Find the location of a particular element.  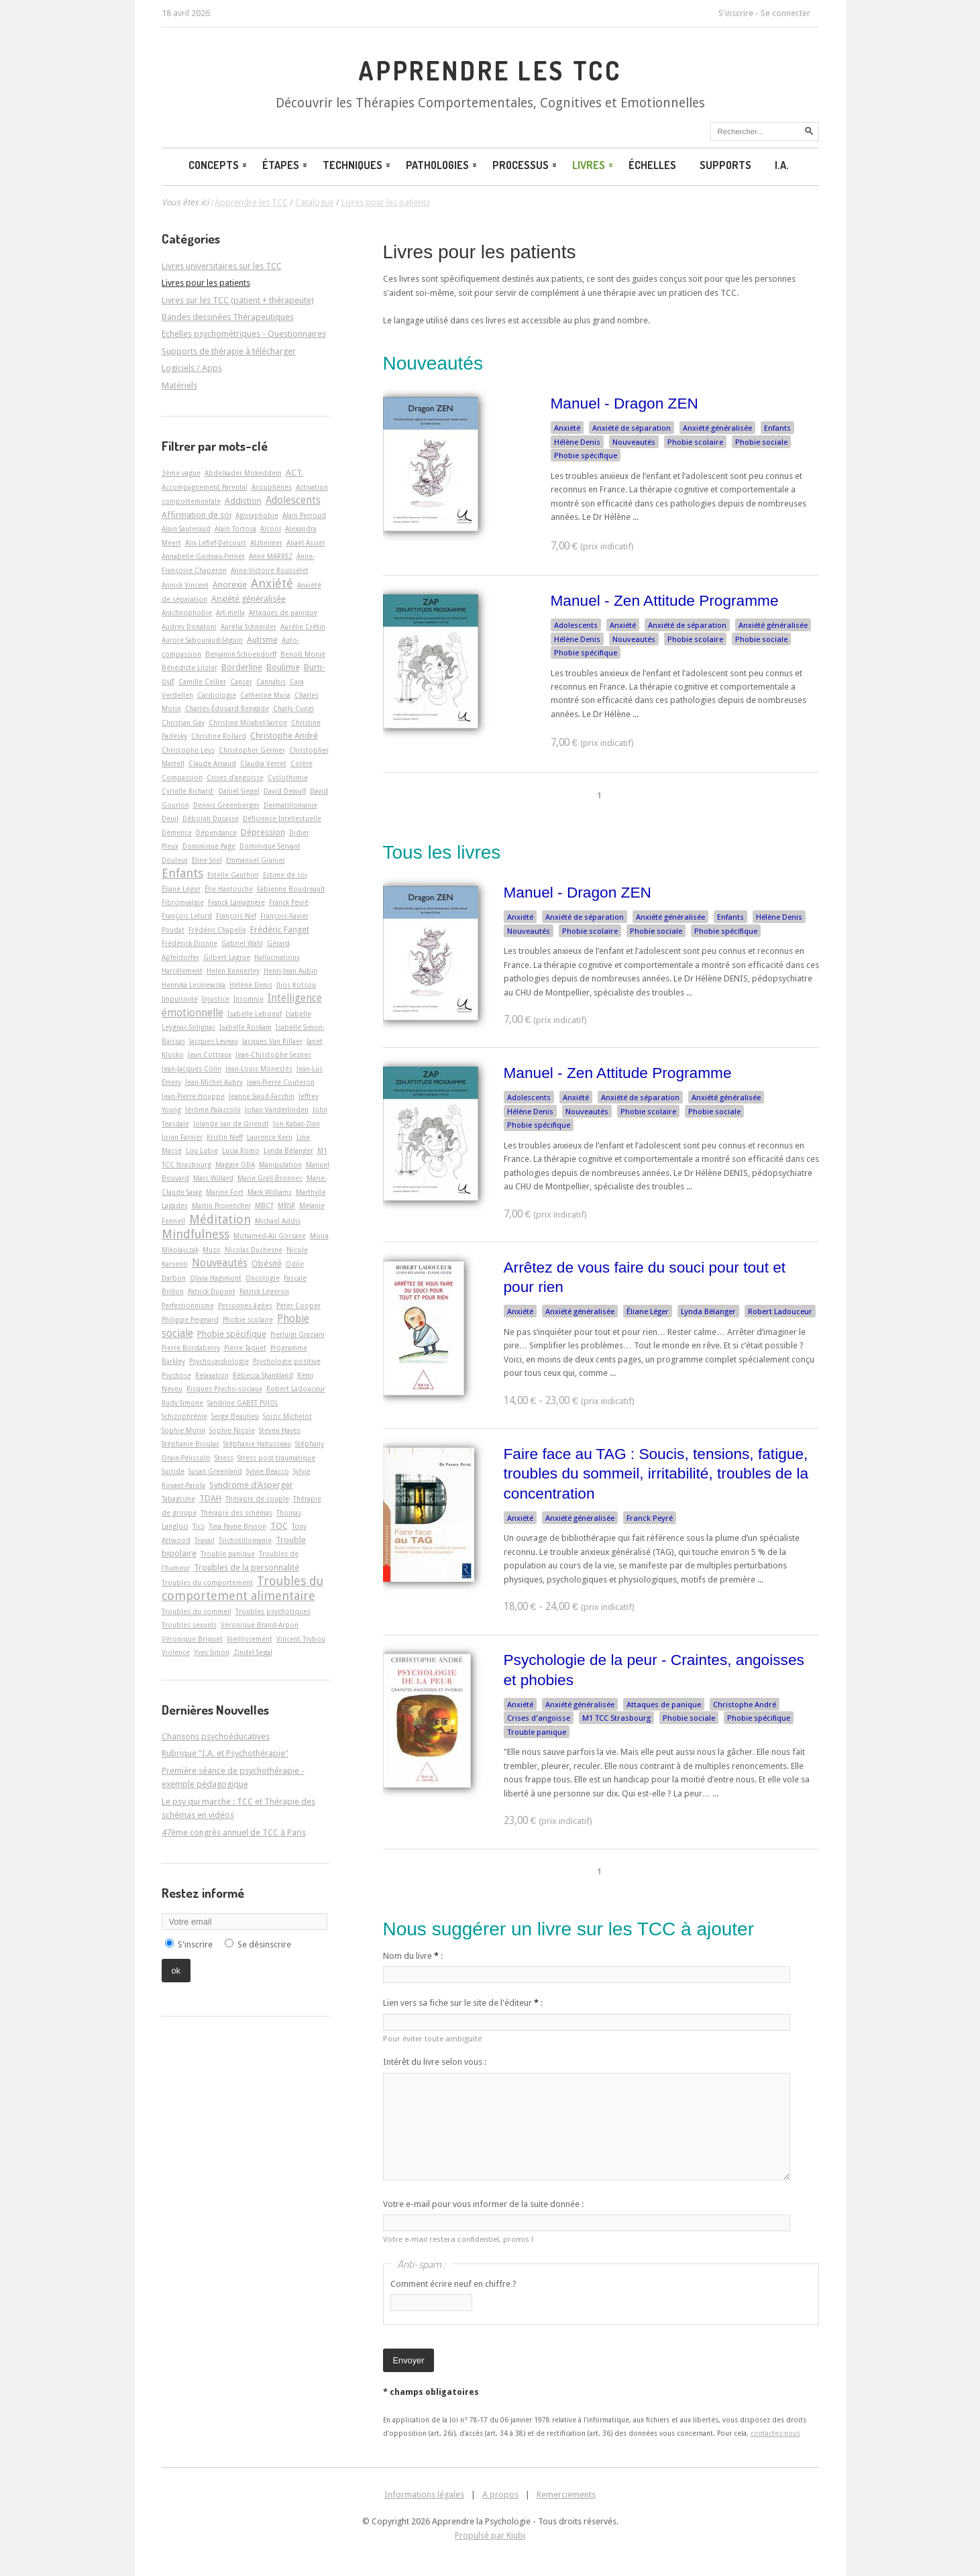

Dépendance is located at coordinates (216, 832).